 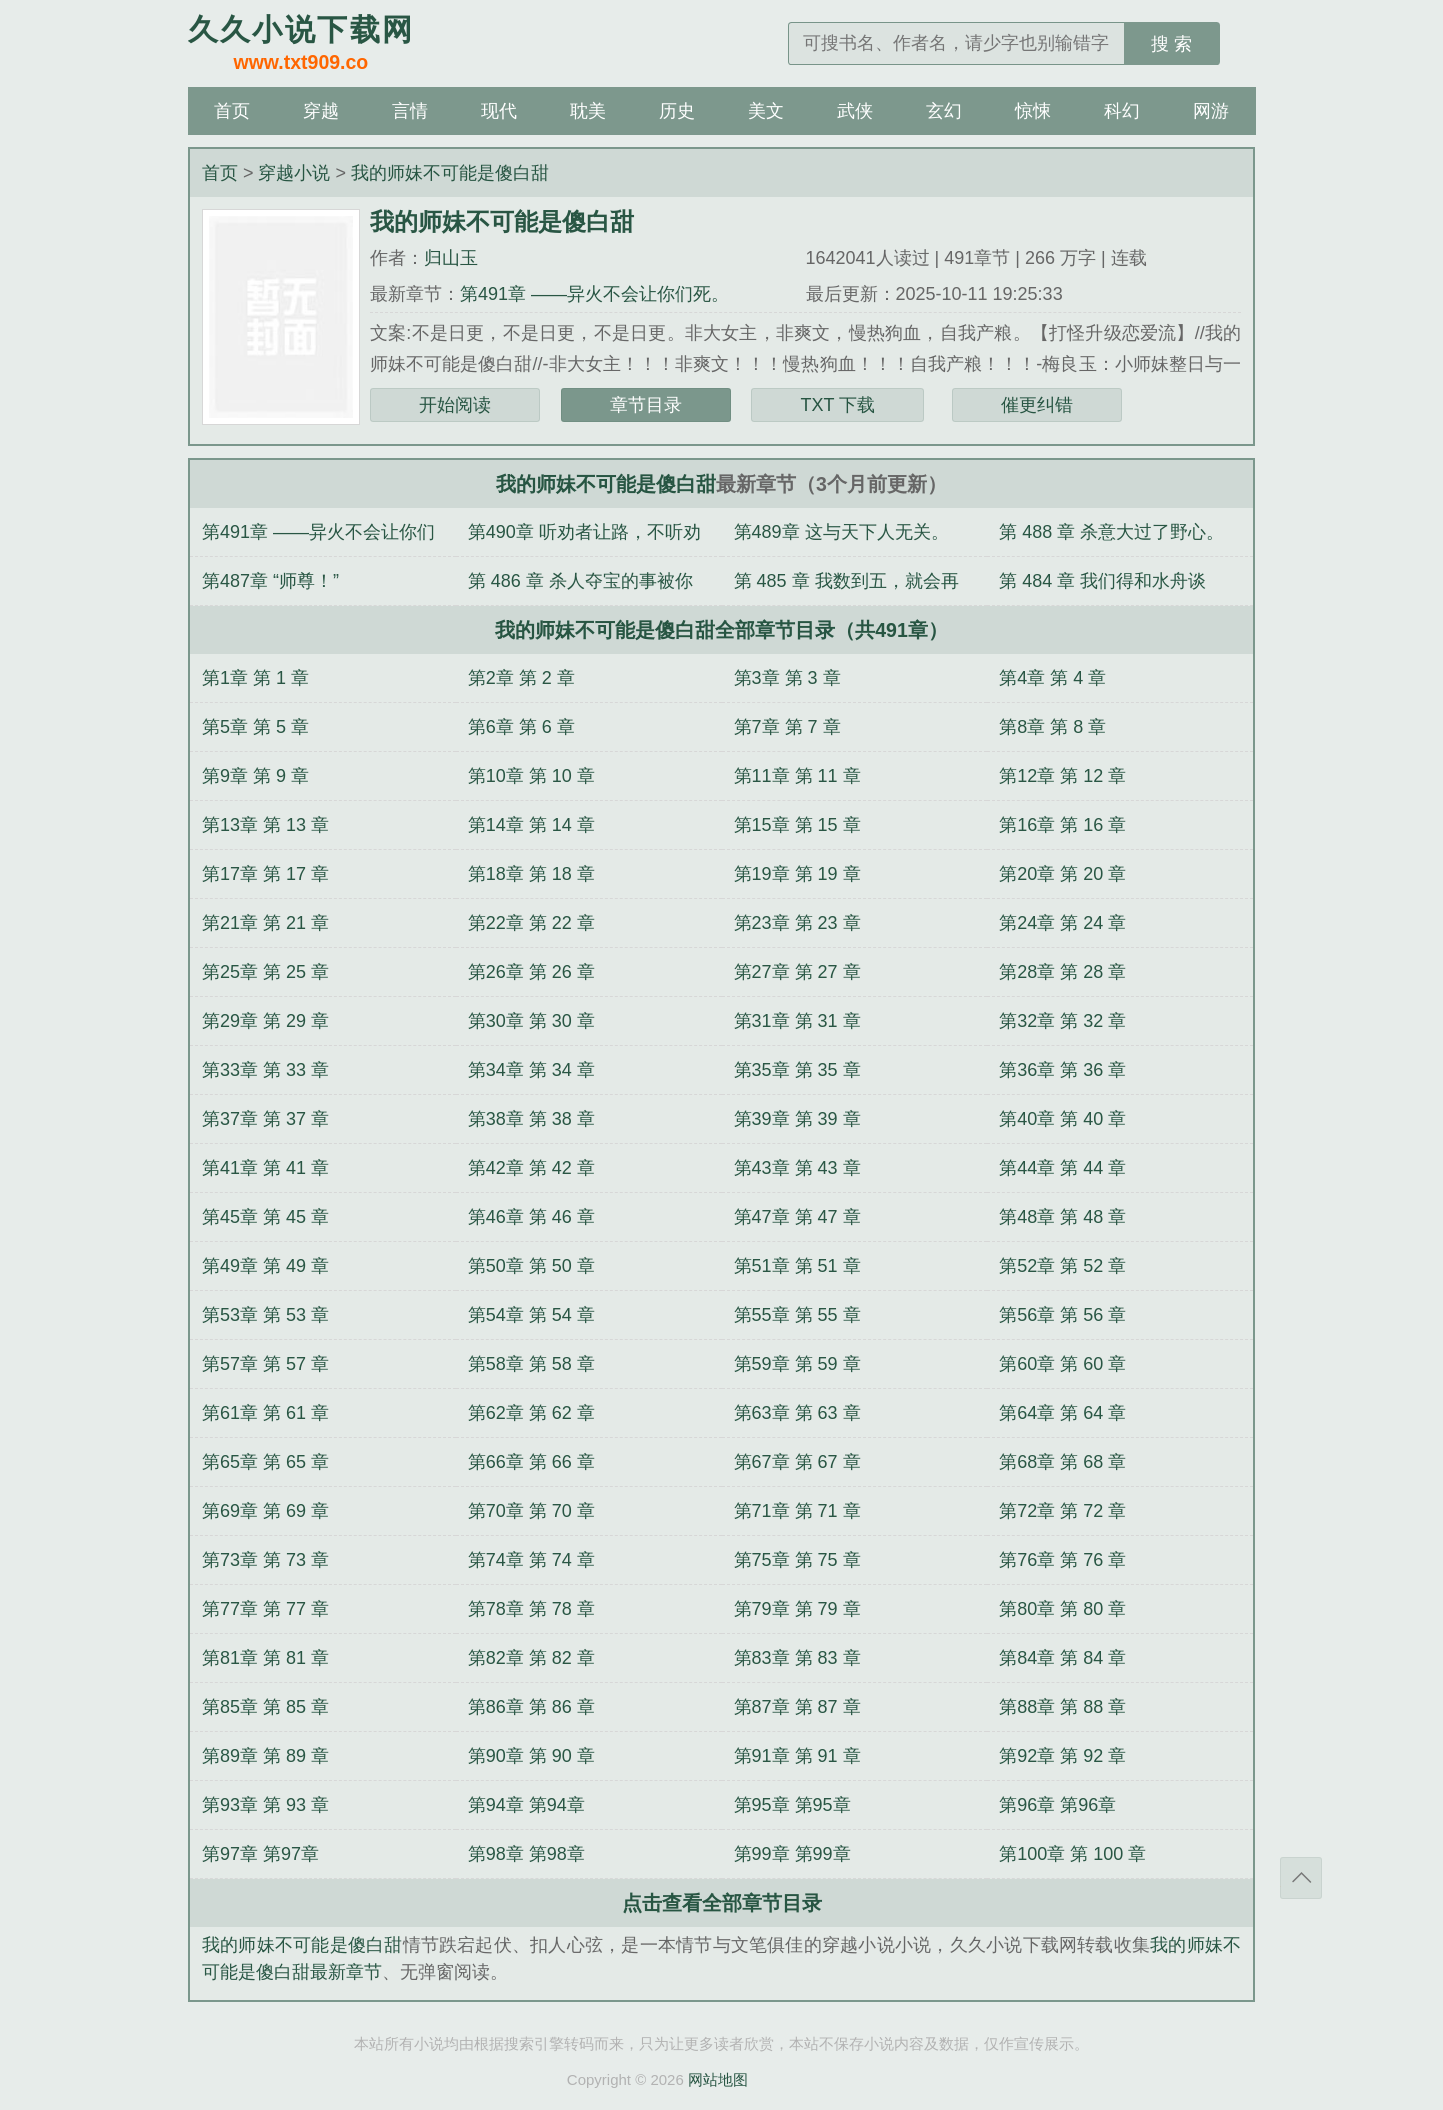 What do you see at coordinates (455, 405) in the screenshot?
I see `开始阅读` at bounding box center [455, 405].